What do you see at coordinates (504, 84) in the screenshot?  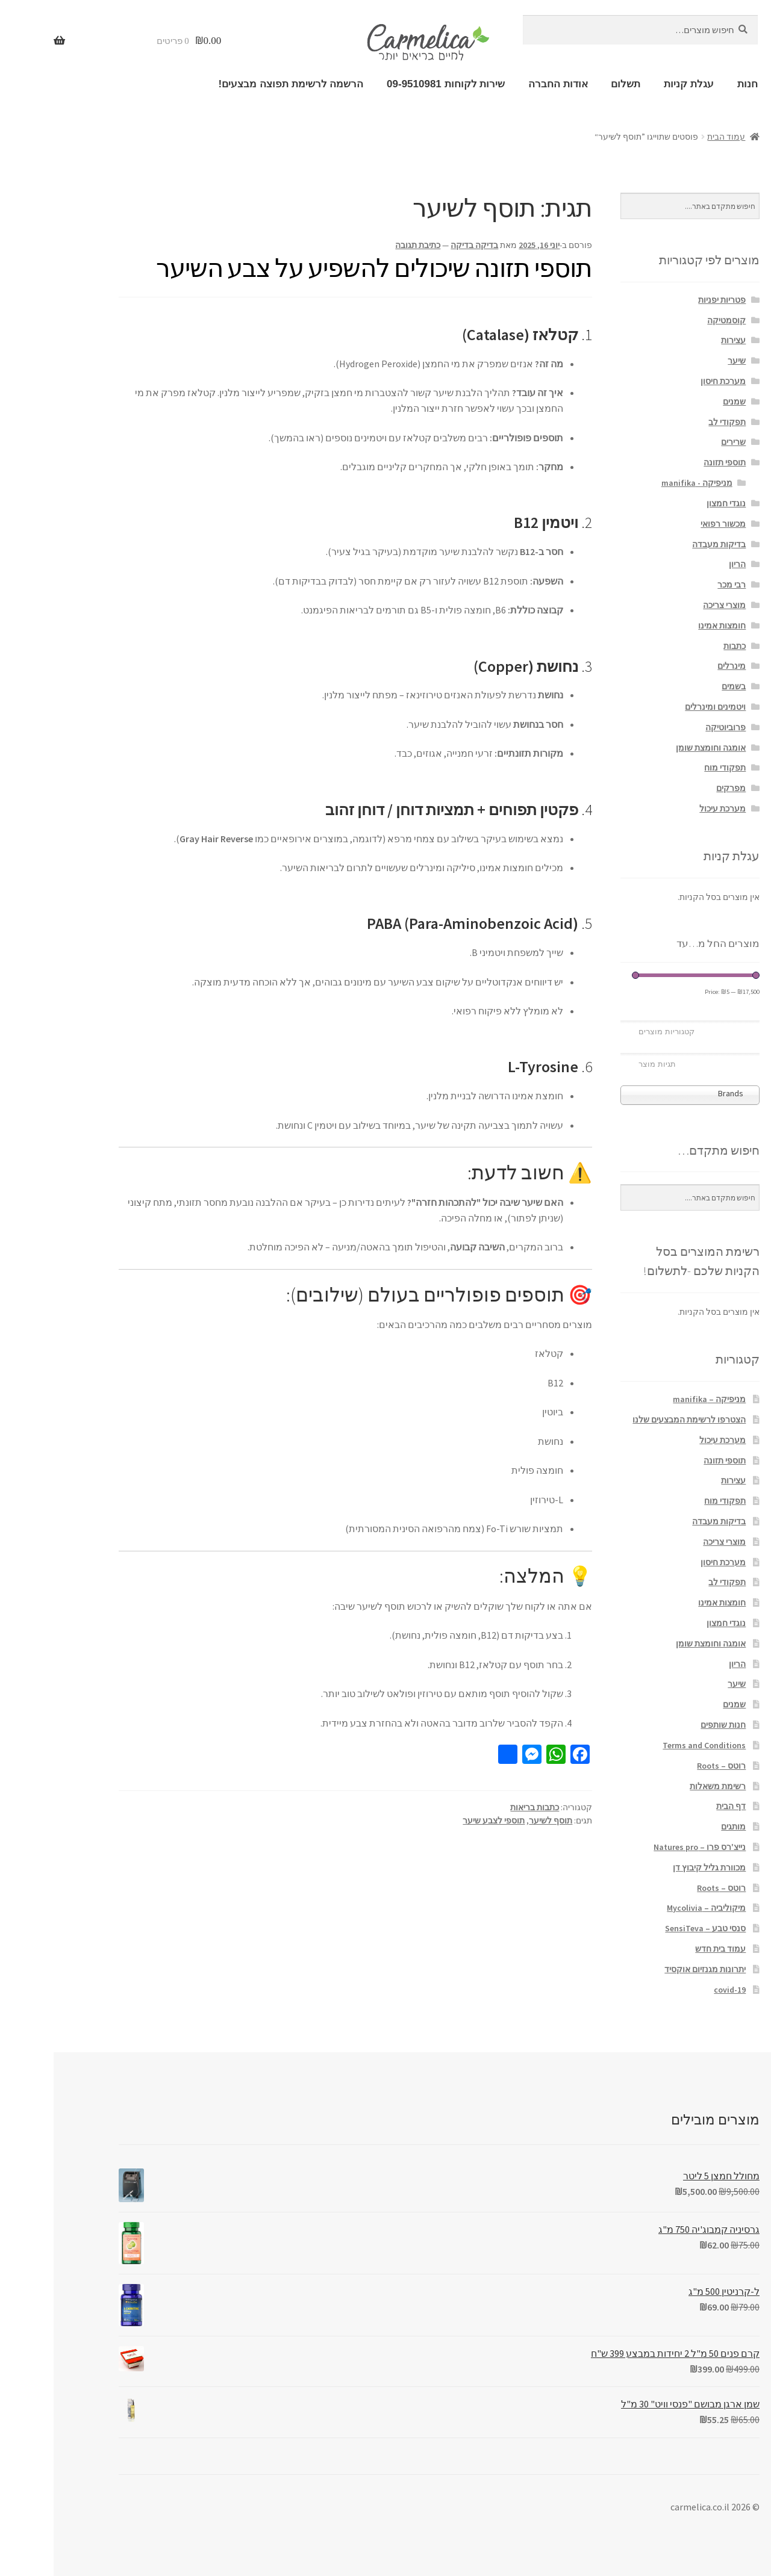 I see `אודות החברה` at bounding box center [504, 84].